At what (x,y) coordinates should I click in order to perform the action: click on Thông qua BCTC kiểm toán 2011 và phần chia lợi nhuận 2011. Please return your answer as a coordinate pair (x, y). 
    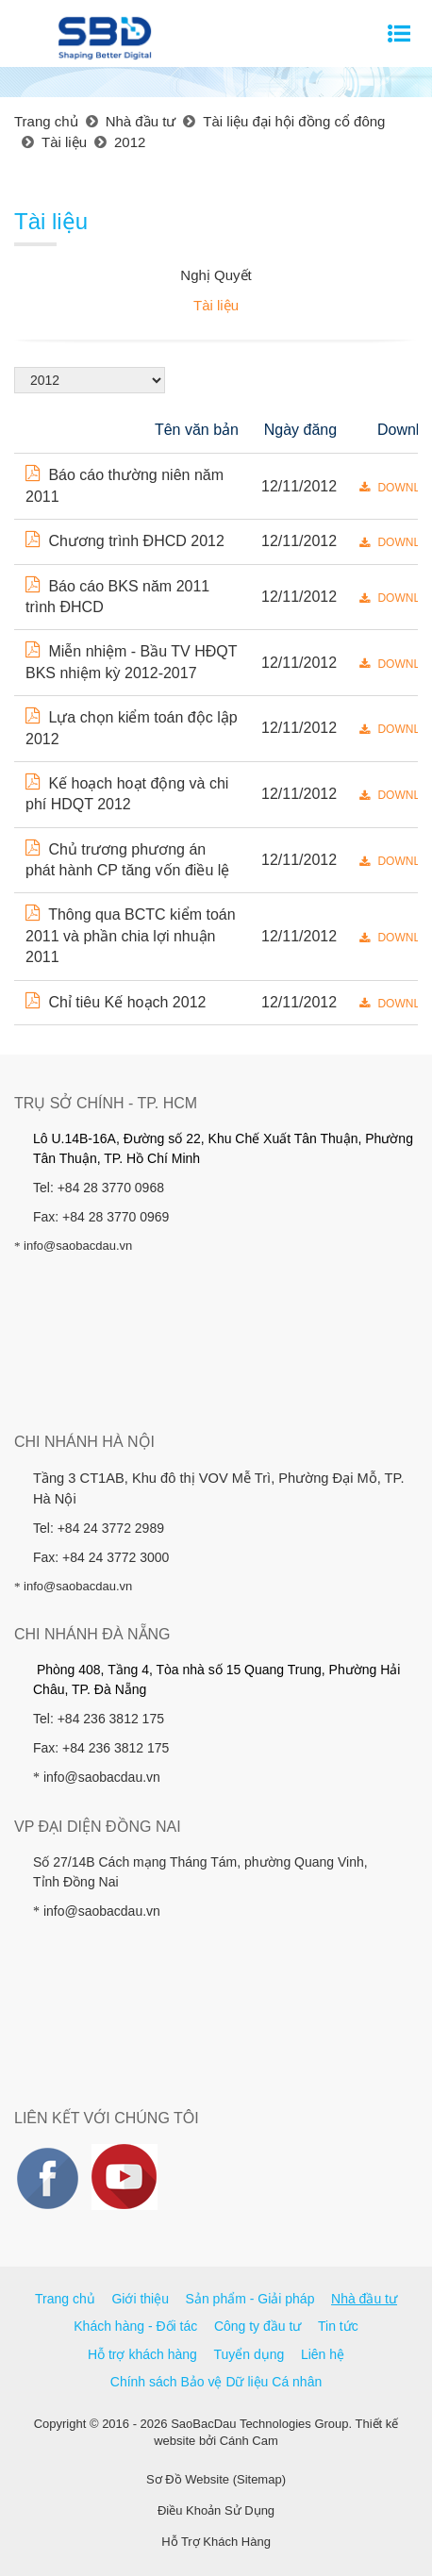
    Looking at the image, I should click on (130, 935).